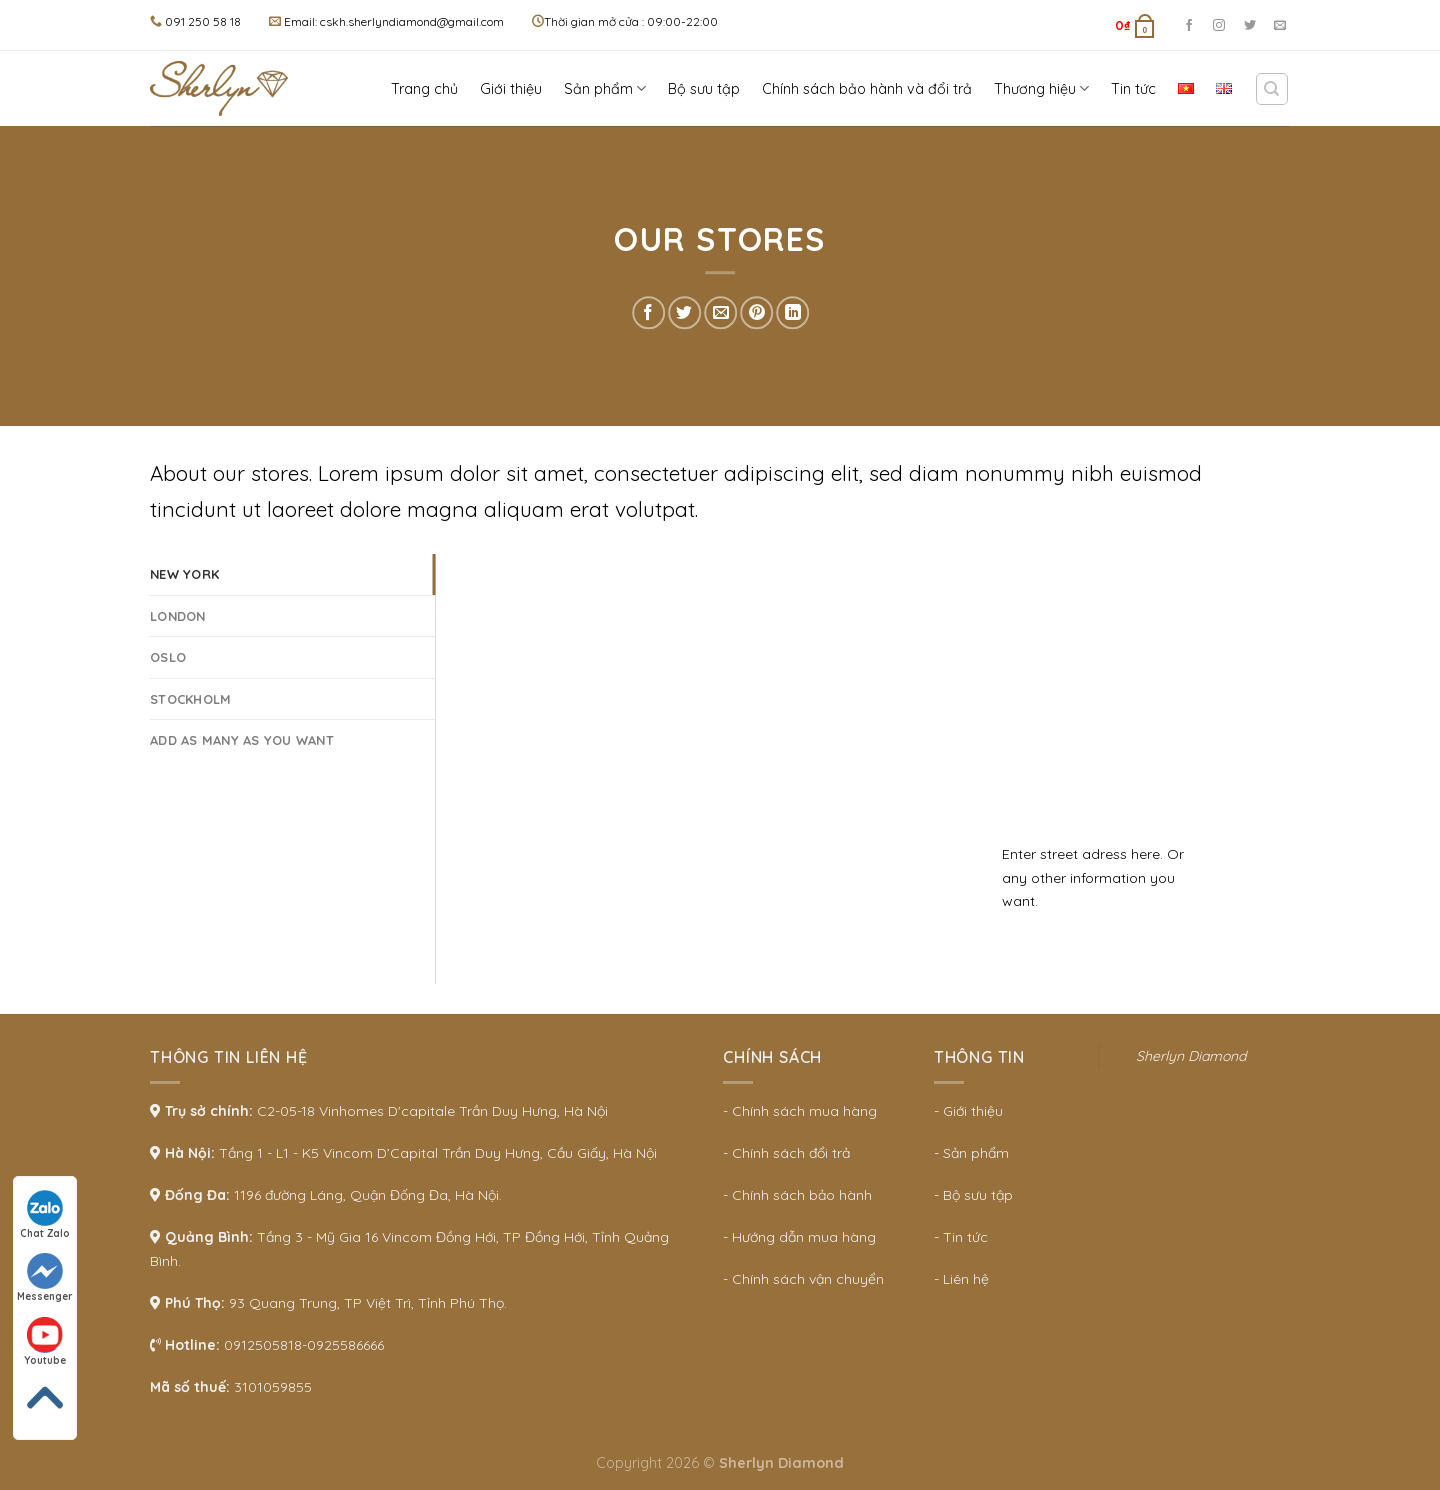 The height and width of the screenshot is (1490, 1440). What do you see at coordinates (971, 1153) in the screenshot?
I see `- Sản phẩm` at bounding box center [971, 1153].